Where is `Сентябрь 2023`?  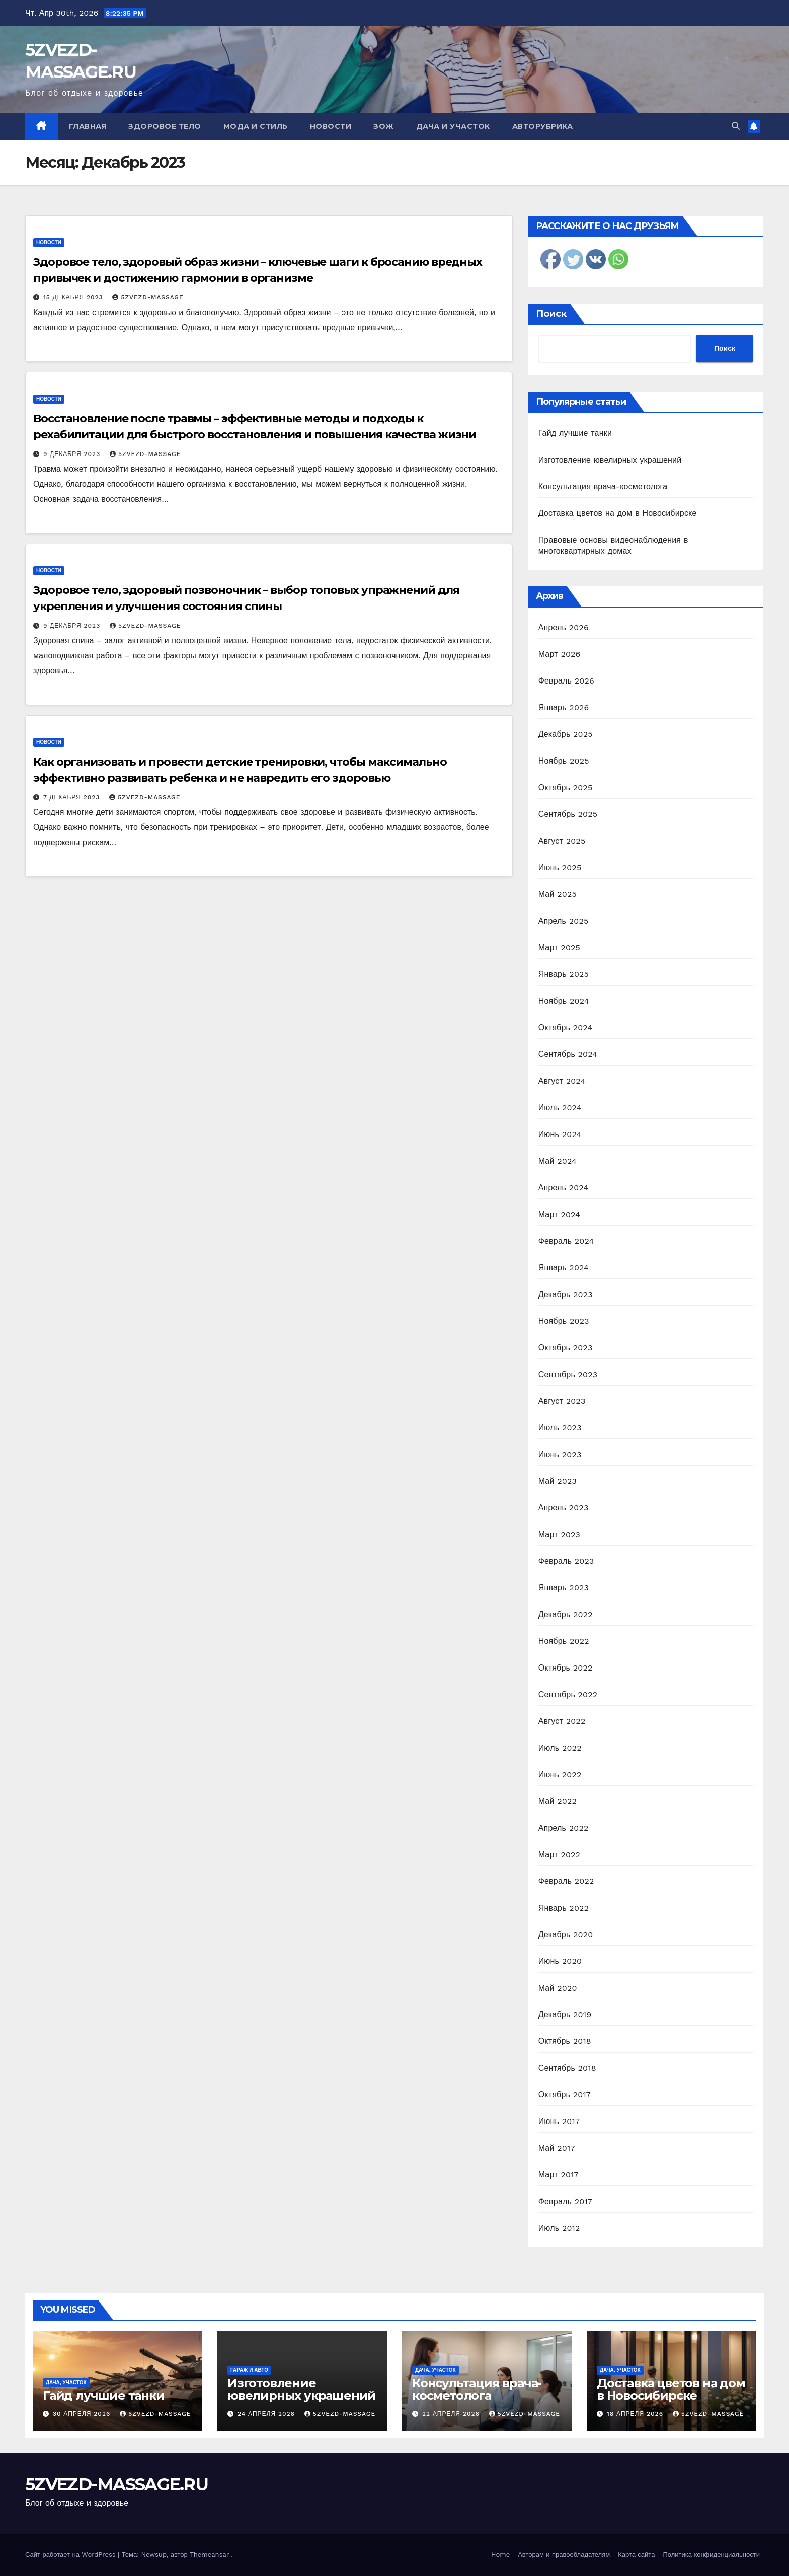
Сентябрь 2023 is located at coordinates (568, 1374).